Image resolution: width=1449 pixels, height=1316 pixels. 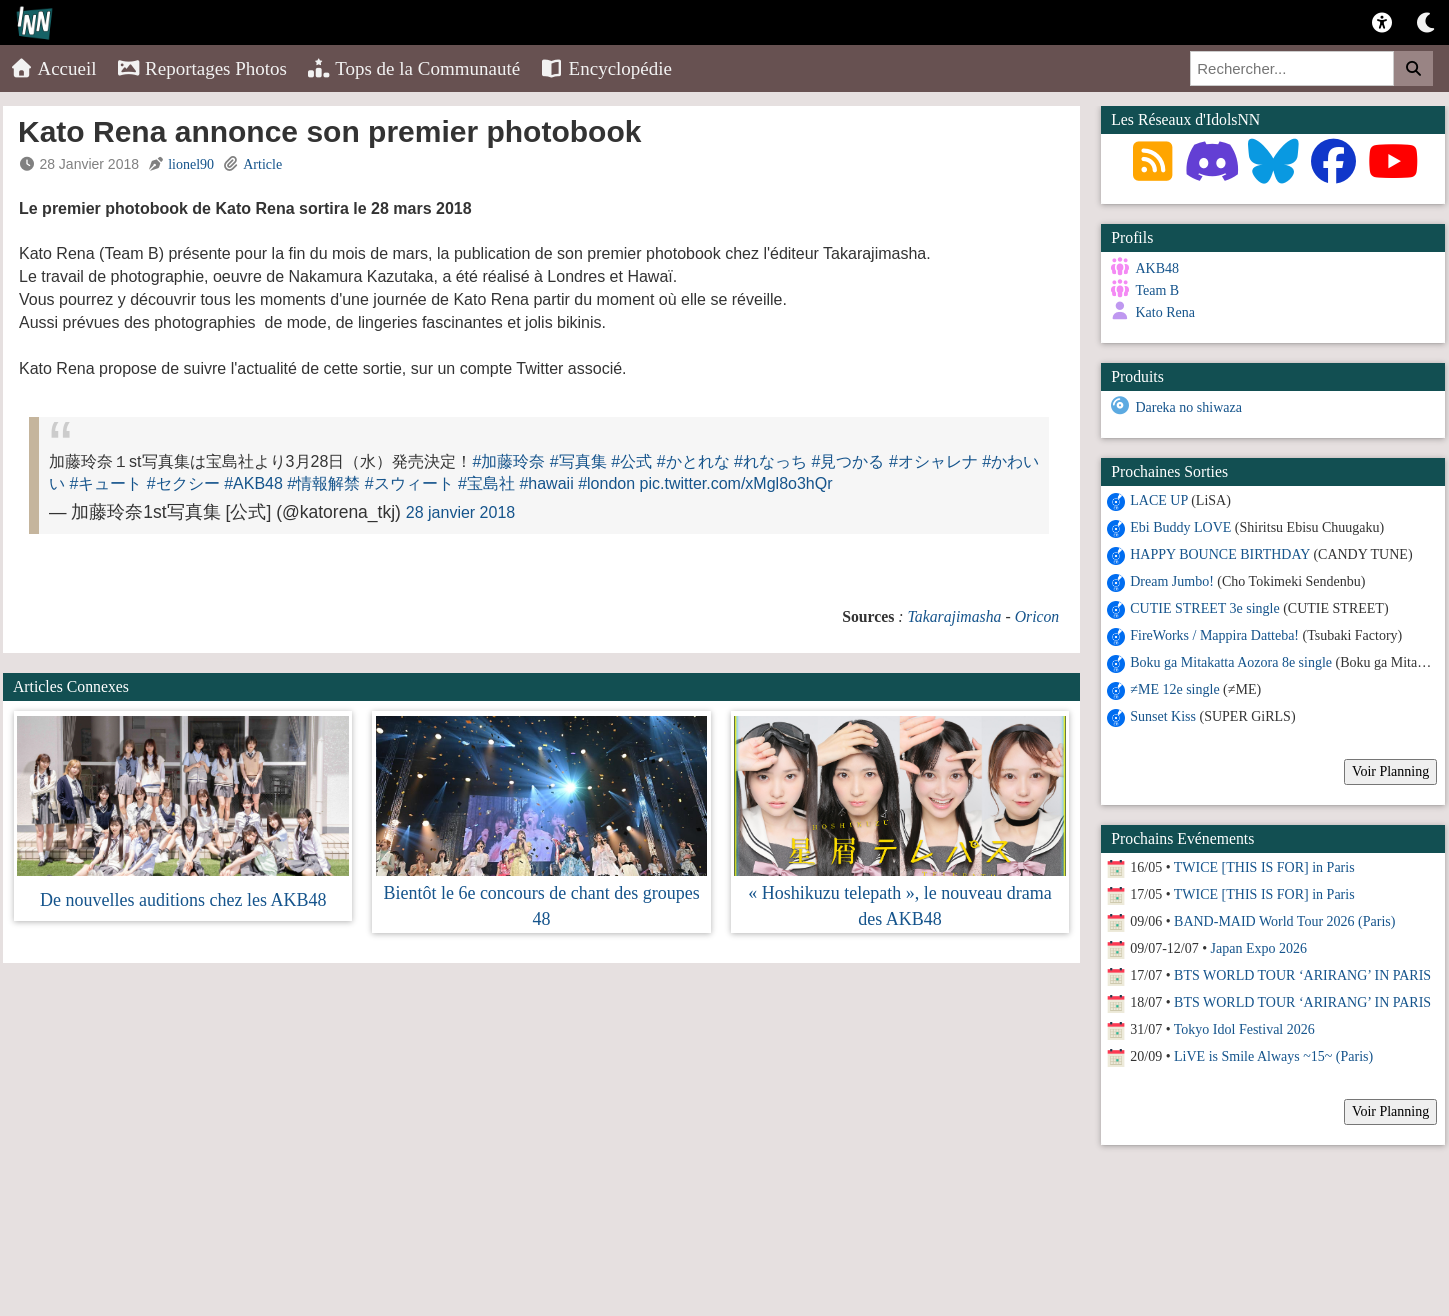 What do you see at coordinates (1188, 407) in the screenshot?
I see `Dareka no shiwaza` at bounding box center [1188, 407].